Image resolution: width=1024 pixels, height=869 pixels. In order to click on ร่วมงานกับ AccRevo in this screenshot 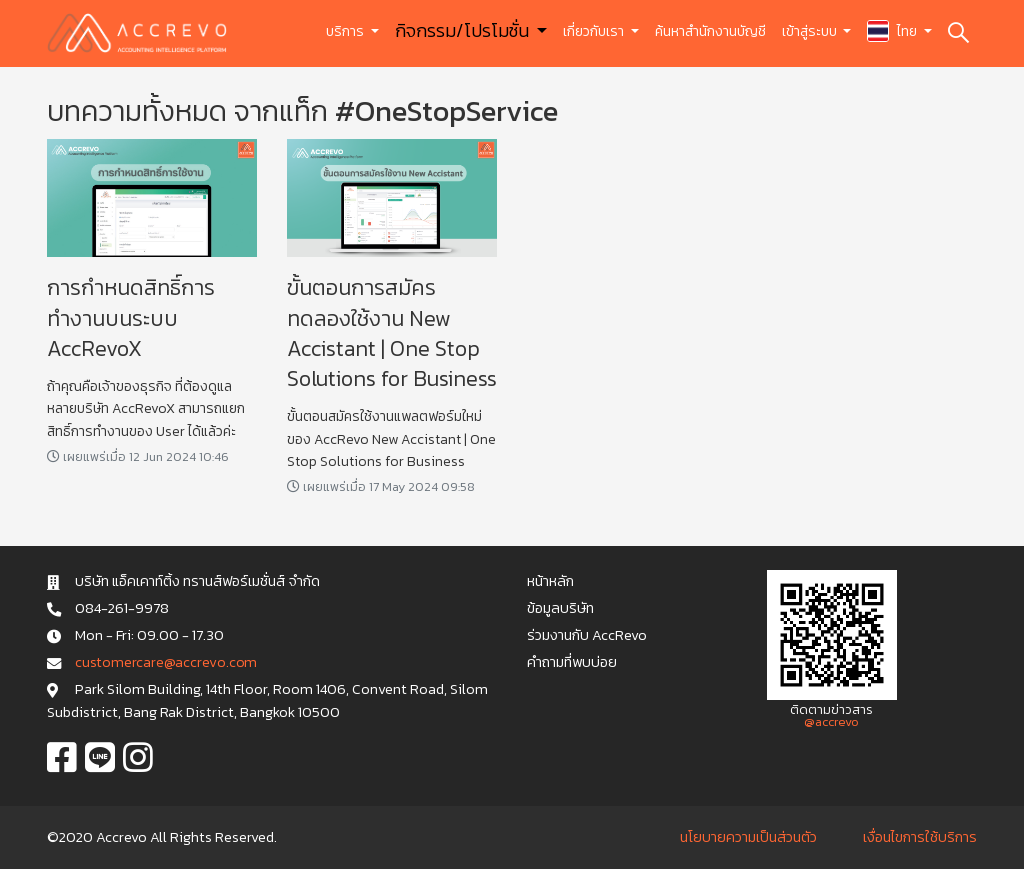, I will do `click(587, 635)`.